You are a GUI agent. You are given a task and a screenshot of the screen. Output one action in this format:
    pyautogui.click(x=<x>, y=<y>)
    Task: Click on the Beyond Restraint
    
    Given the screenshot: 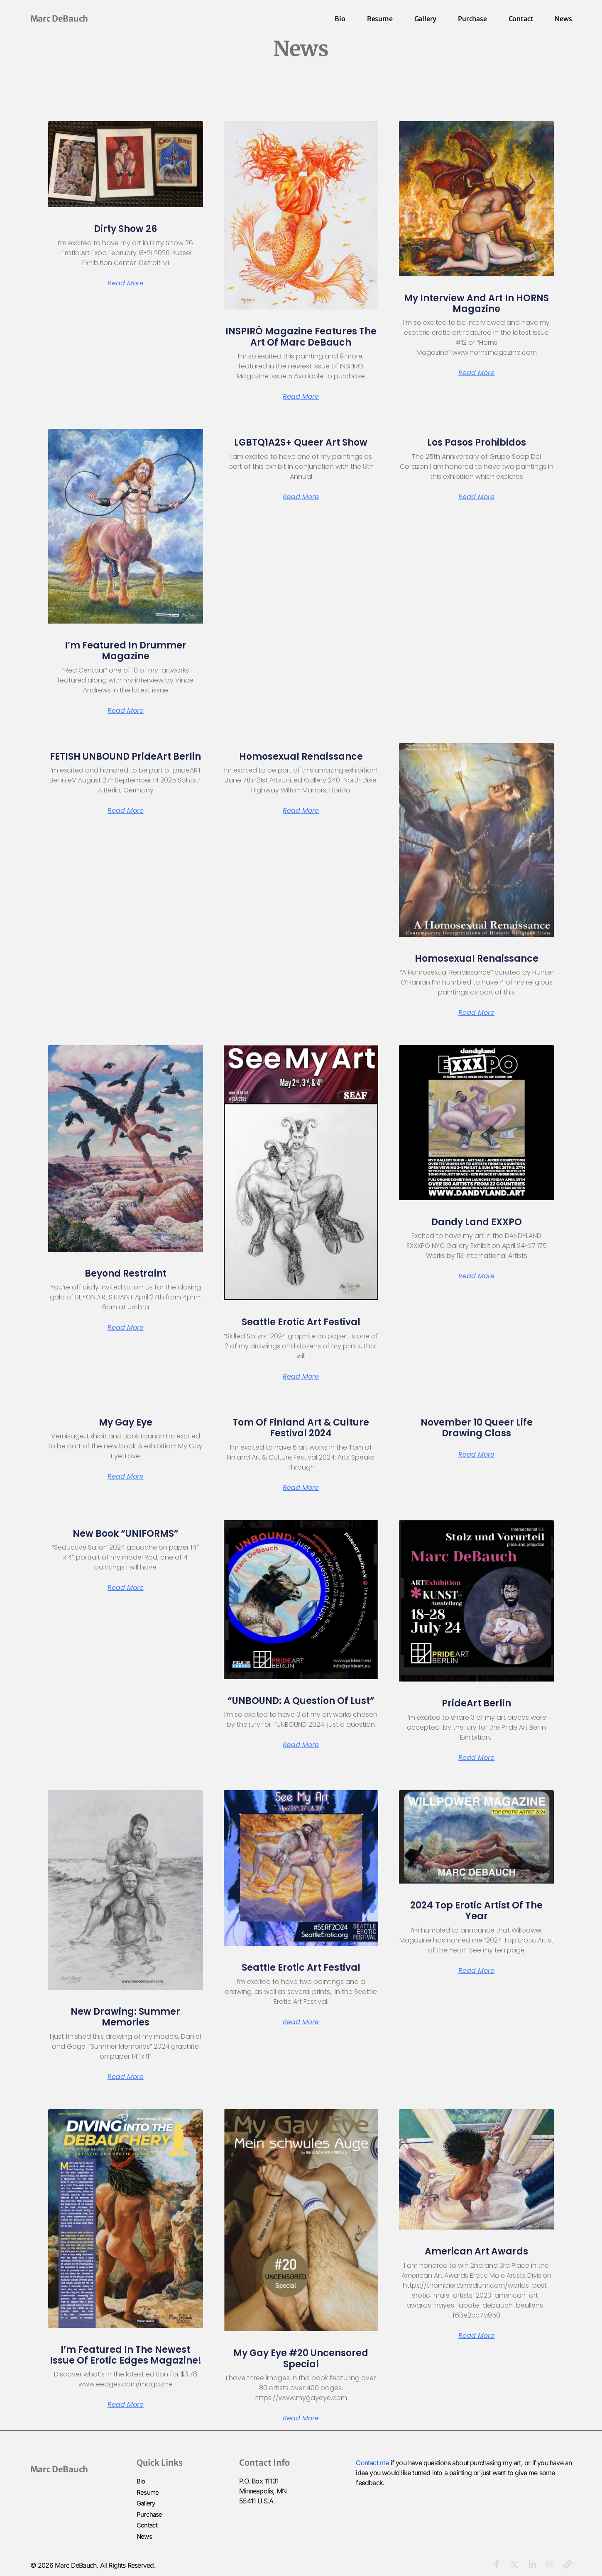 What is the action you would take?
    pyautogui.click(x=125, y=1273)
    